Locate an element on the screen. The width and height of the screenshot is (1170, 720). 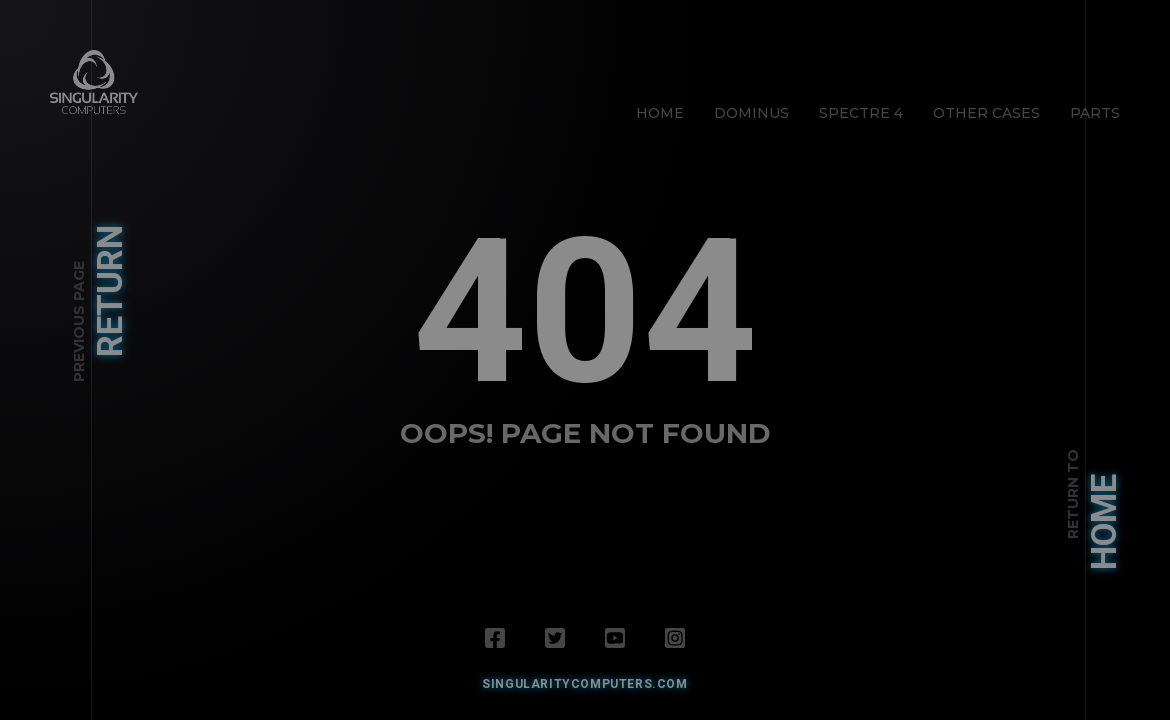
Dominus is located at coordinates (751, 113).